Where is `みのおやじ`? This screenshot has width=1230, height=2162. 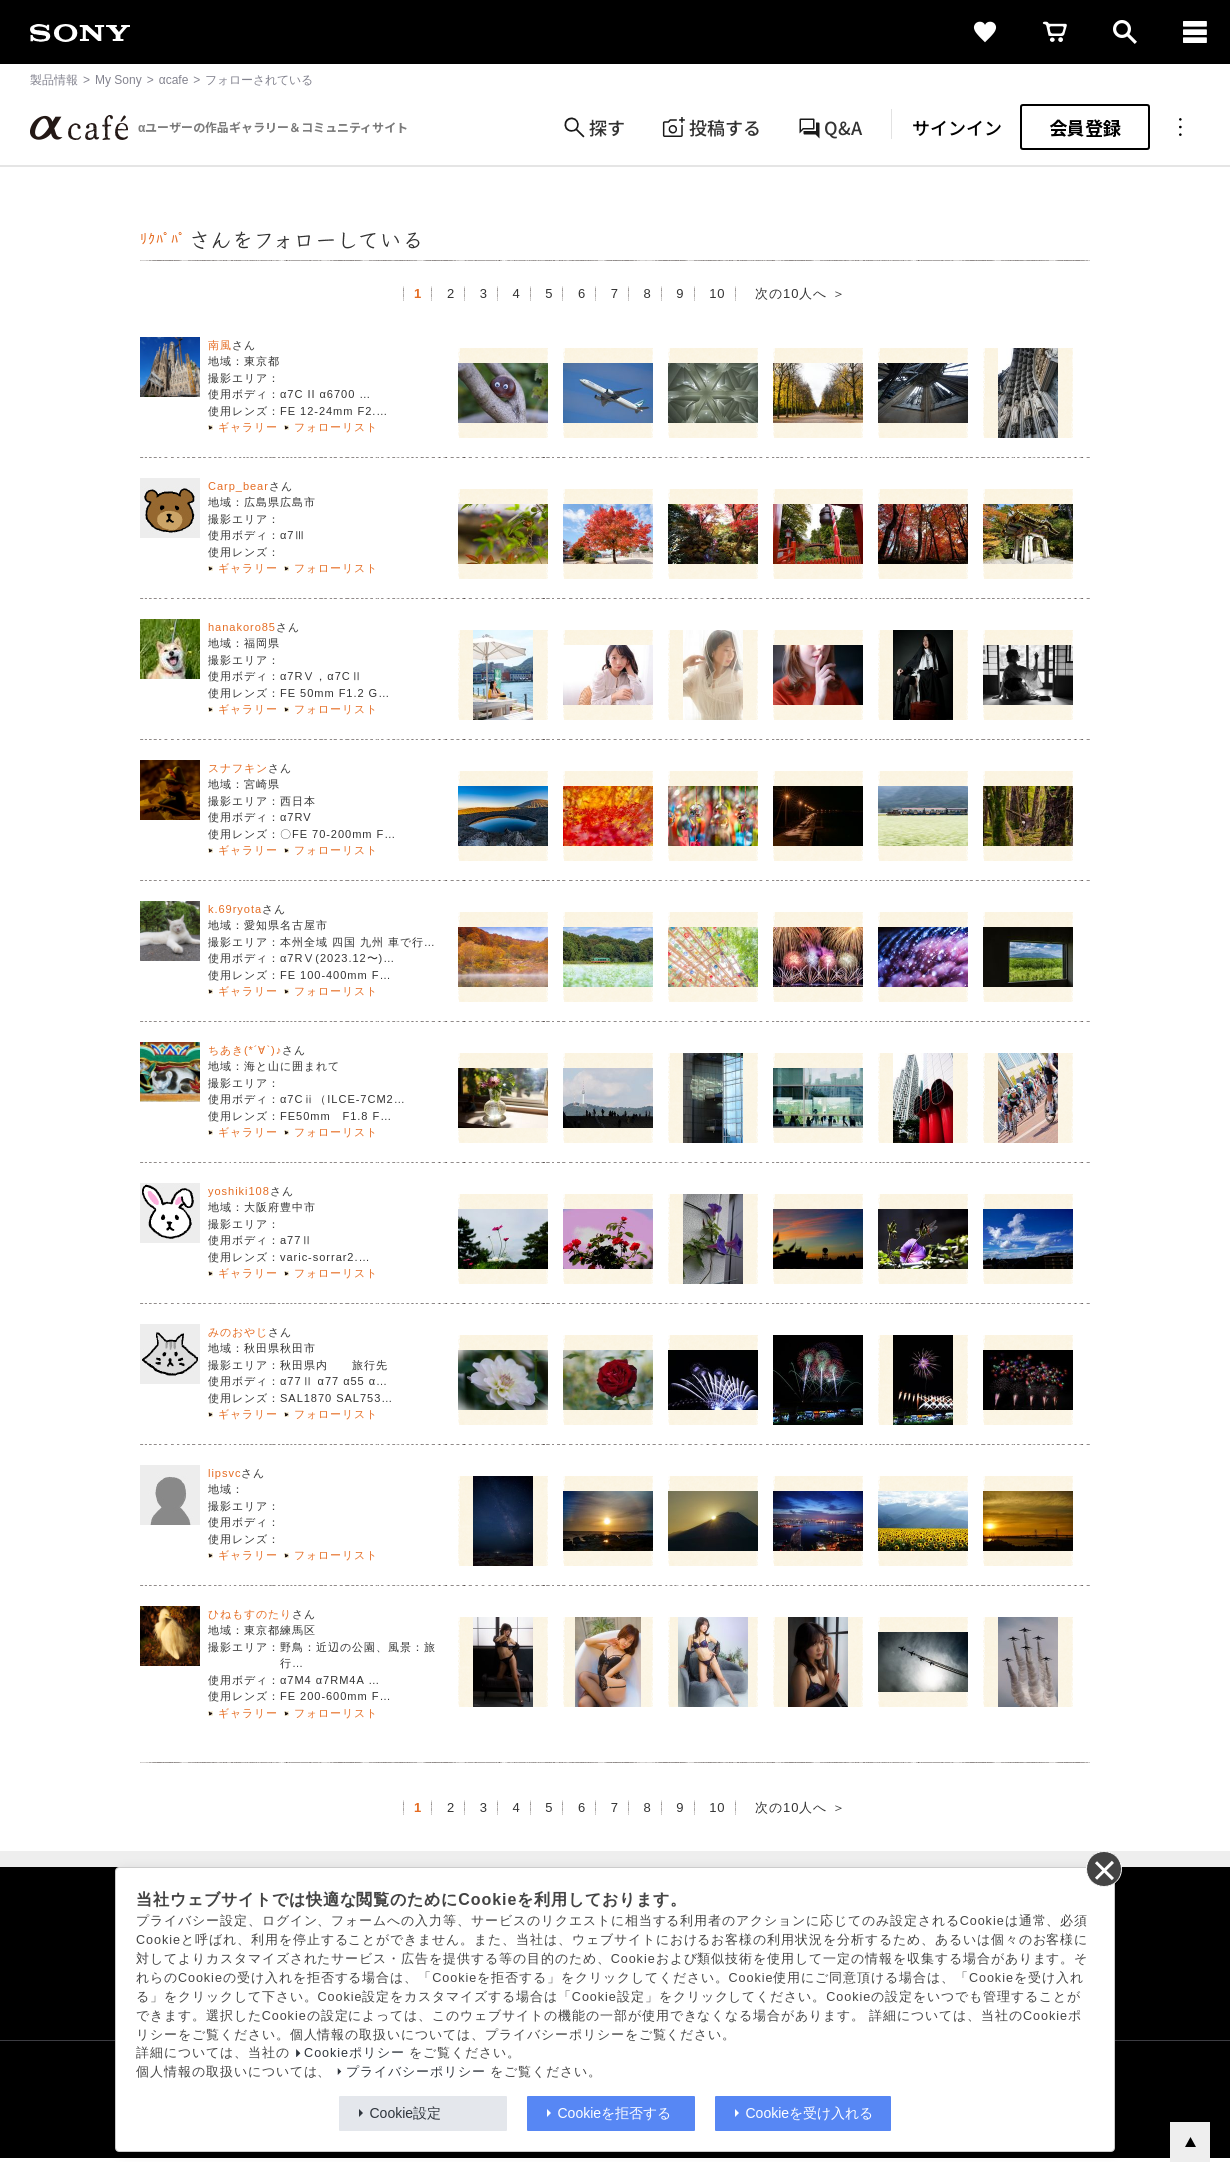 みのおやじ is located at coordinates (238, 1332).